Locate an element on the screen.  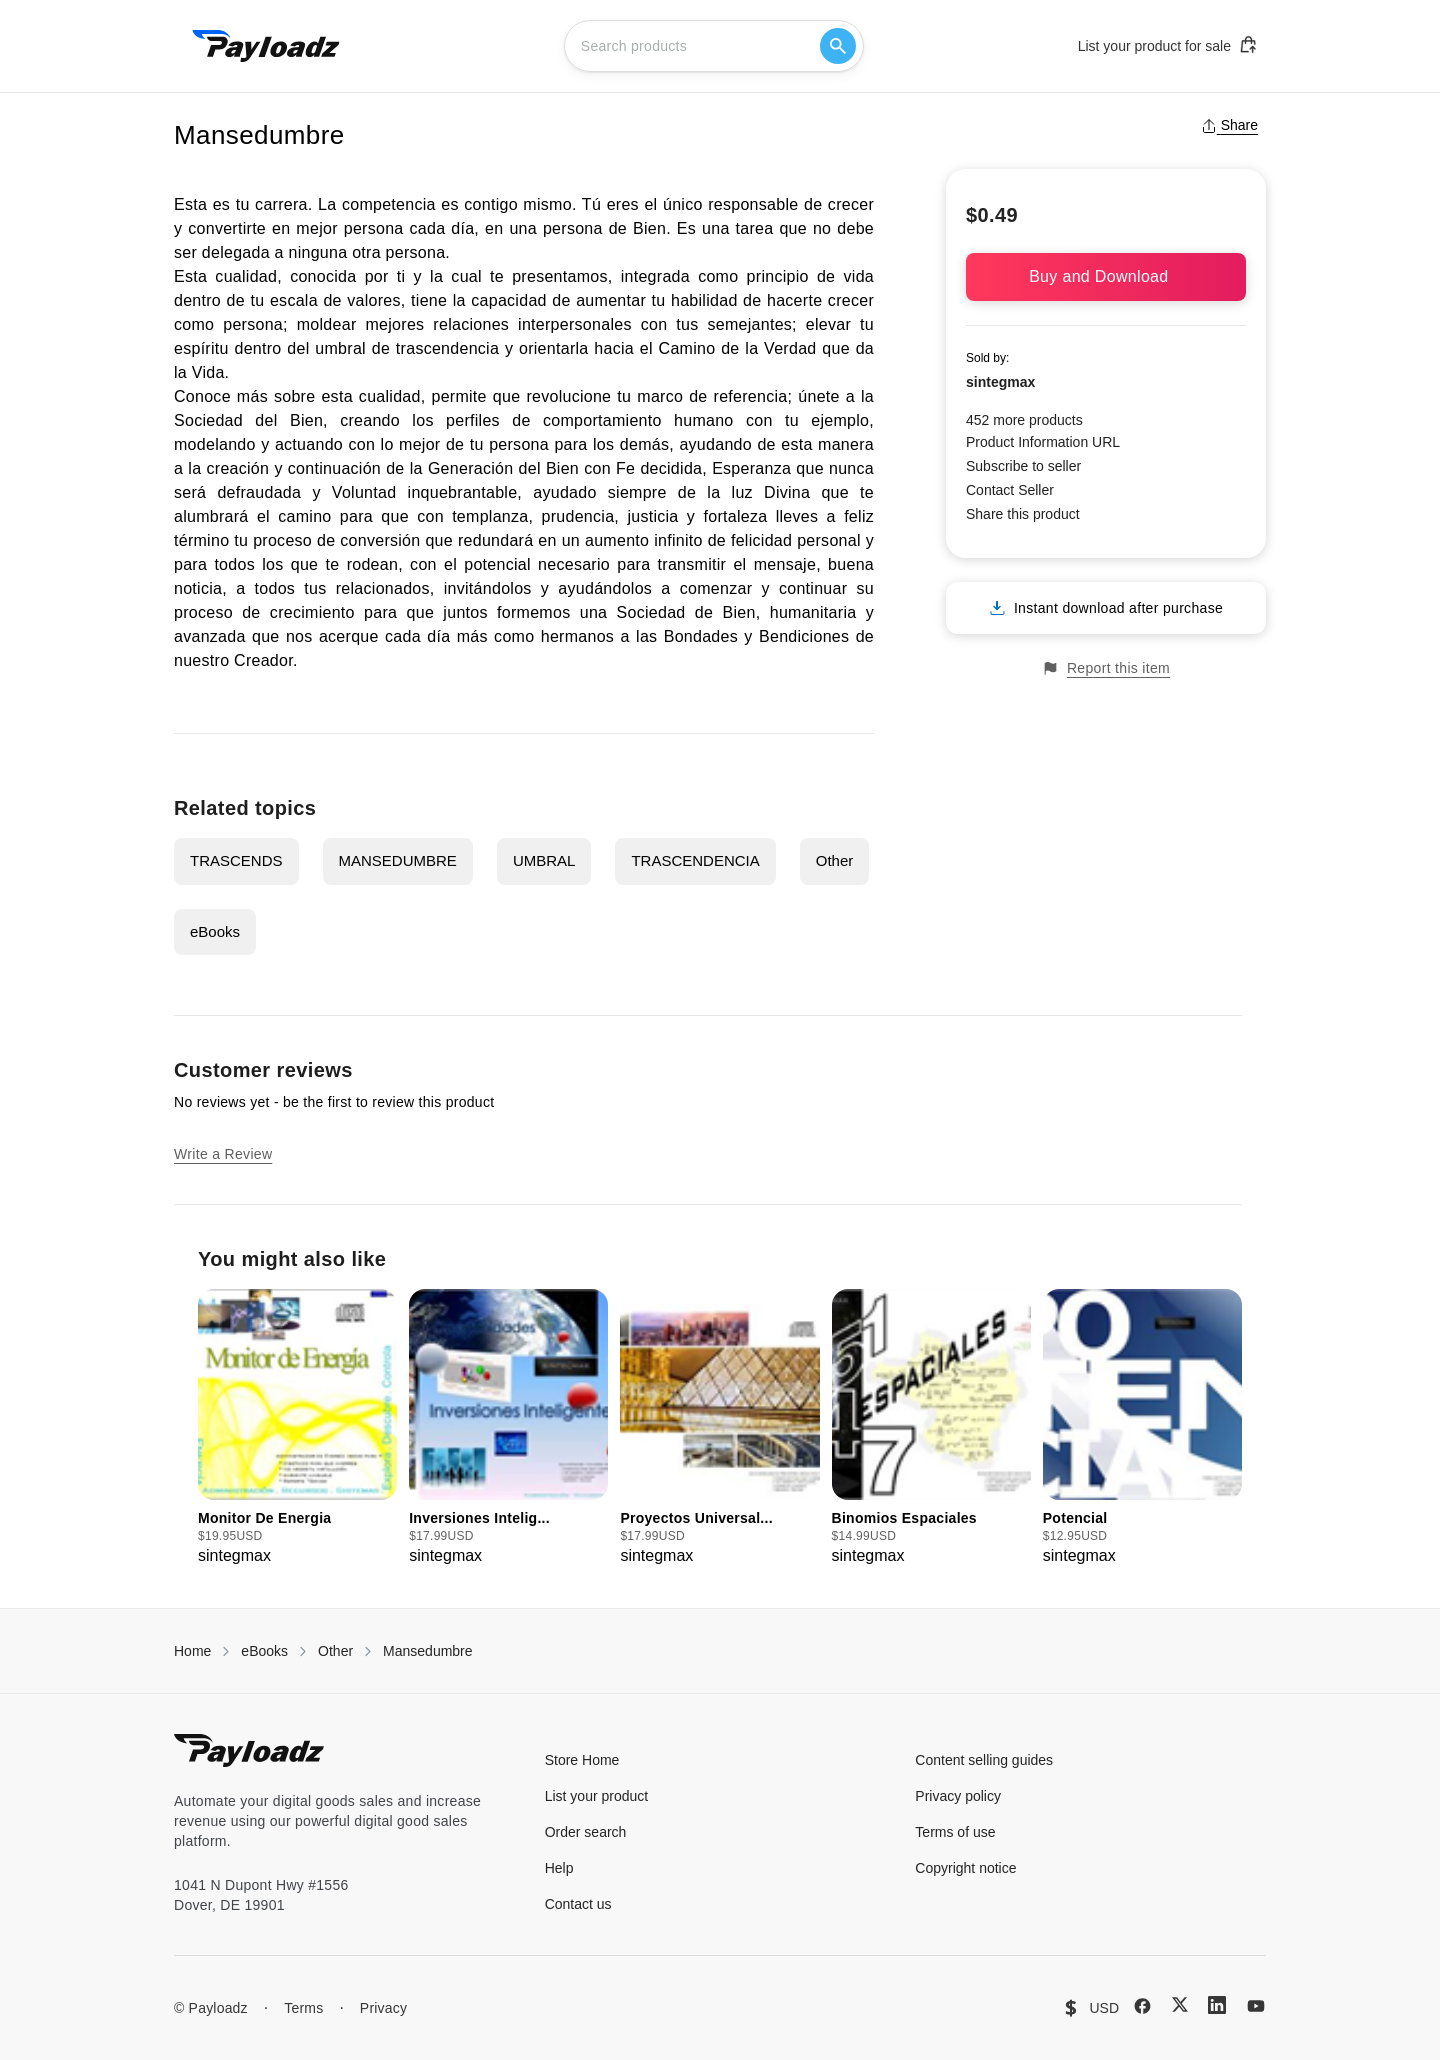
Report this item is located at coordinates (1106, 668).